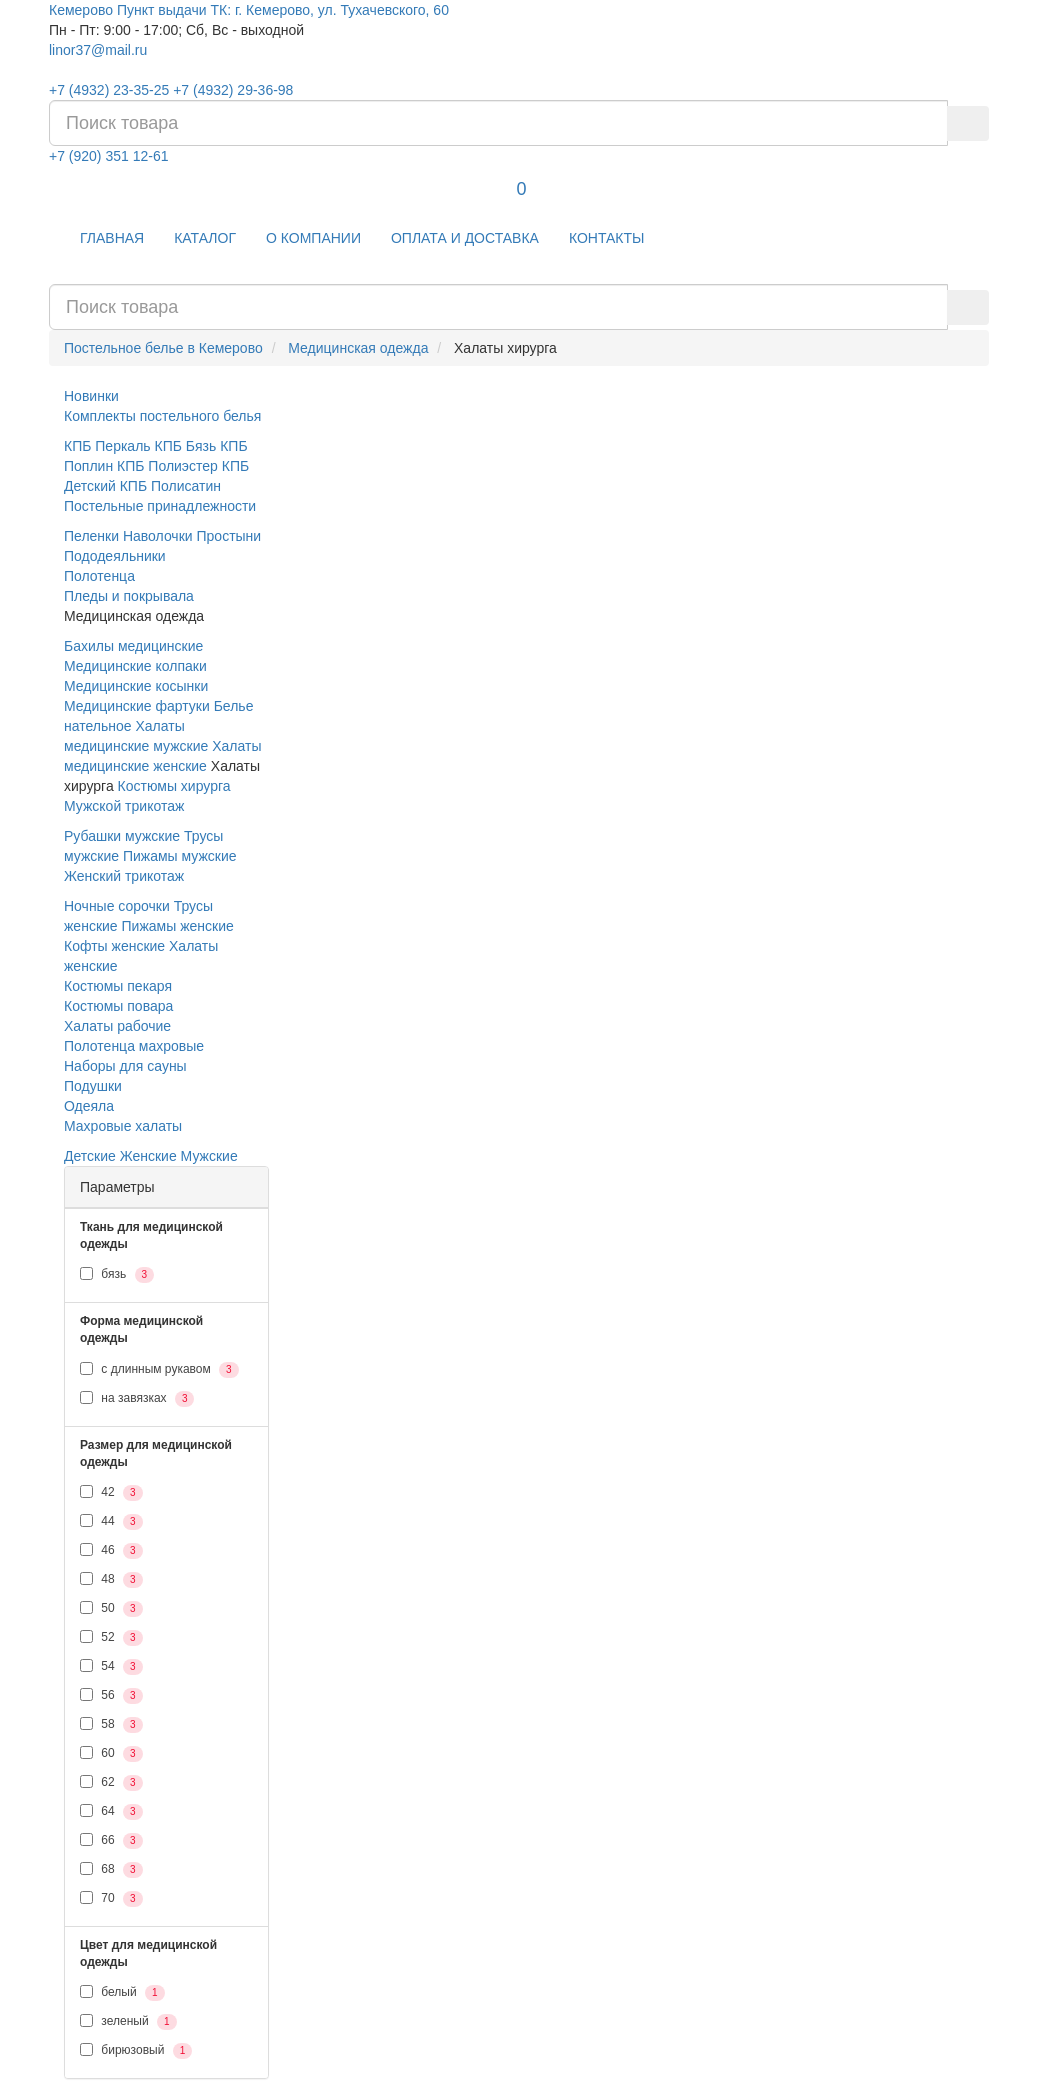 Image resolution: width=1038 pixels, height=2099 pixels. Describe the element at coordinates (108, 156) in the screenshot. I see `+7 (920) 351 12-61` at that location.